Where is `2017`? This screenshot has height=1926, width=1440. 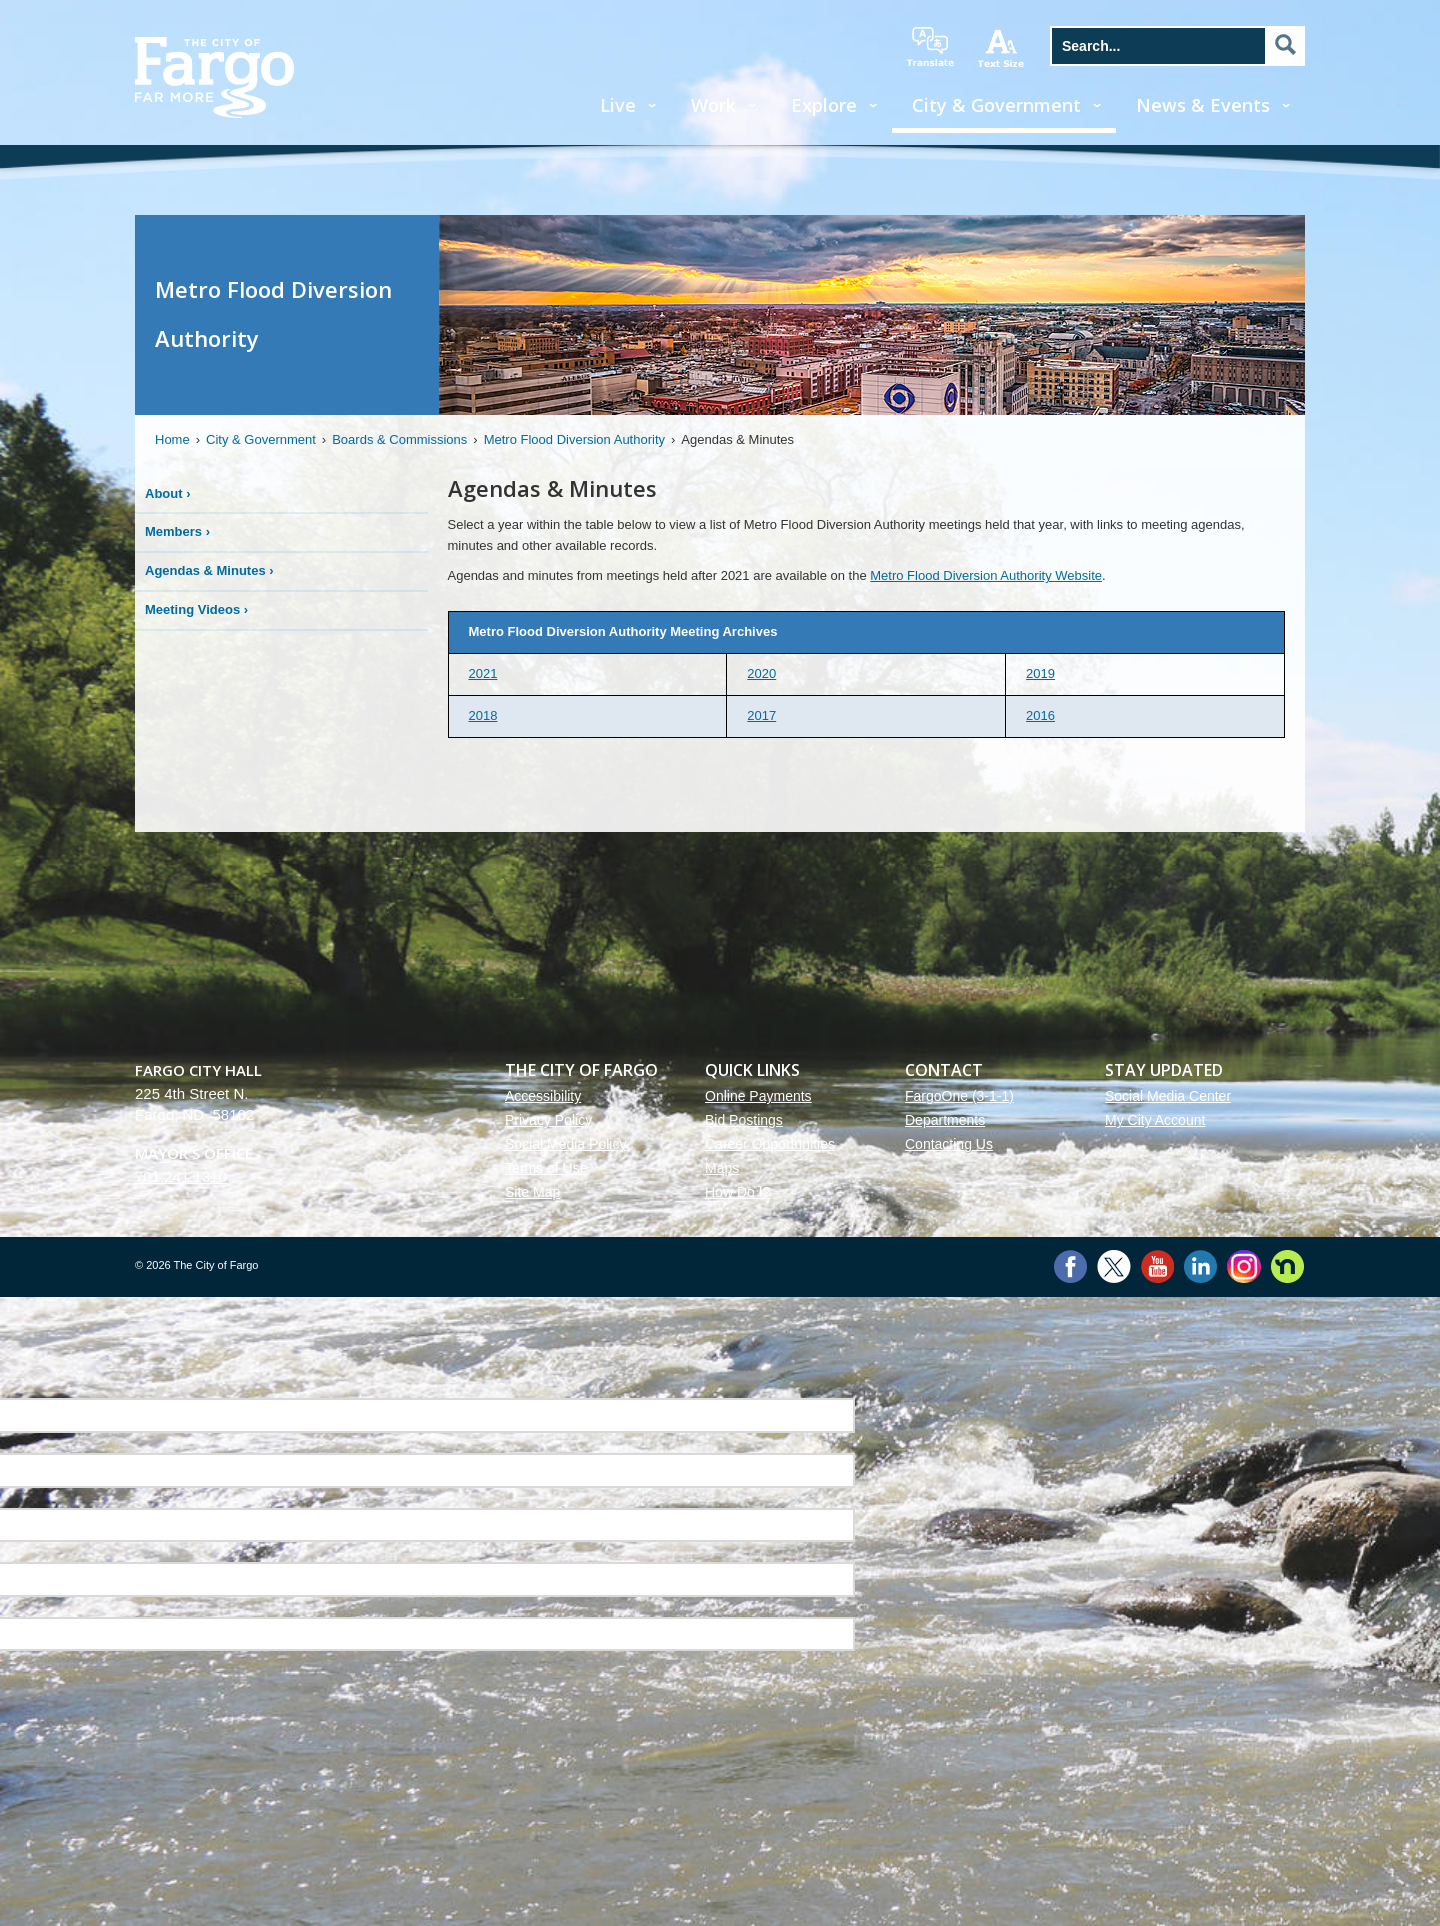
2017 is located at coordinates (761, 715).